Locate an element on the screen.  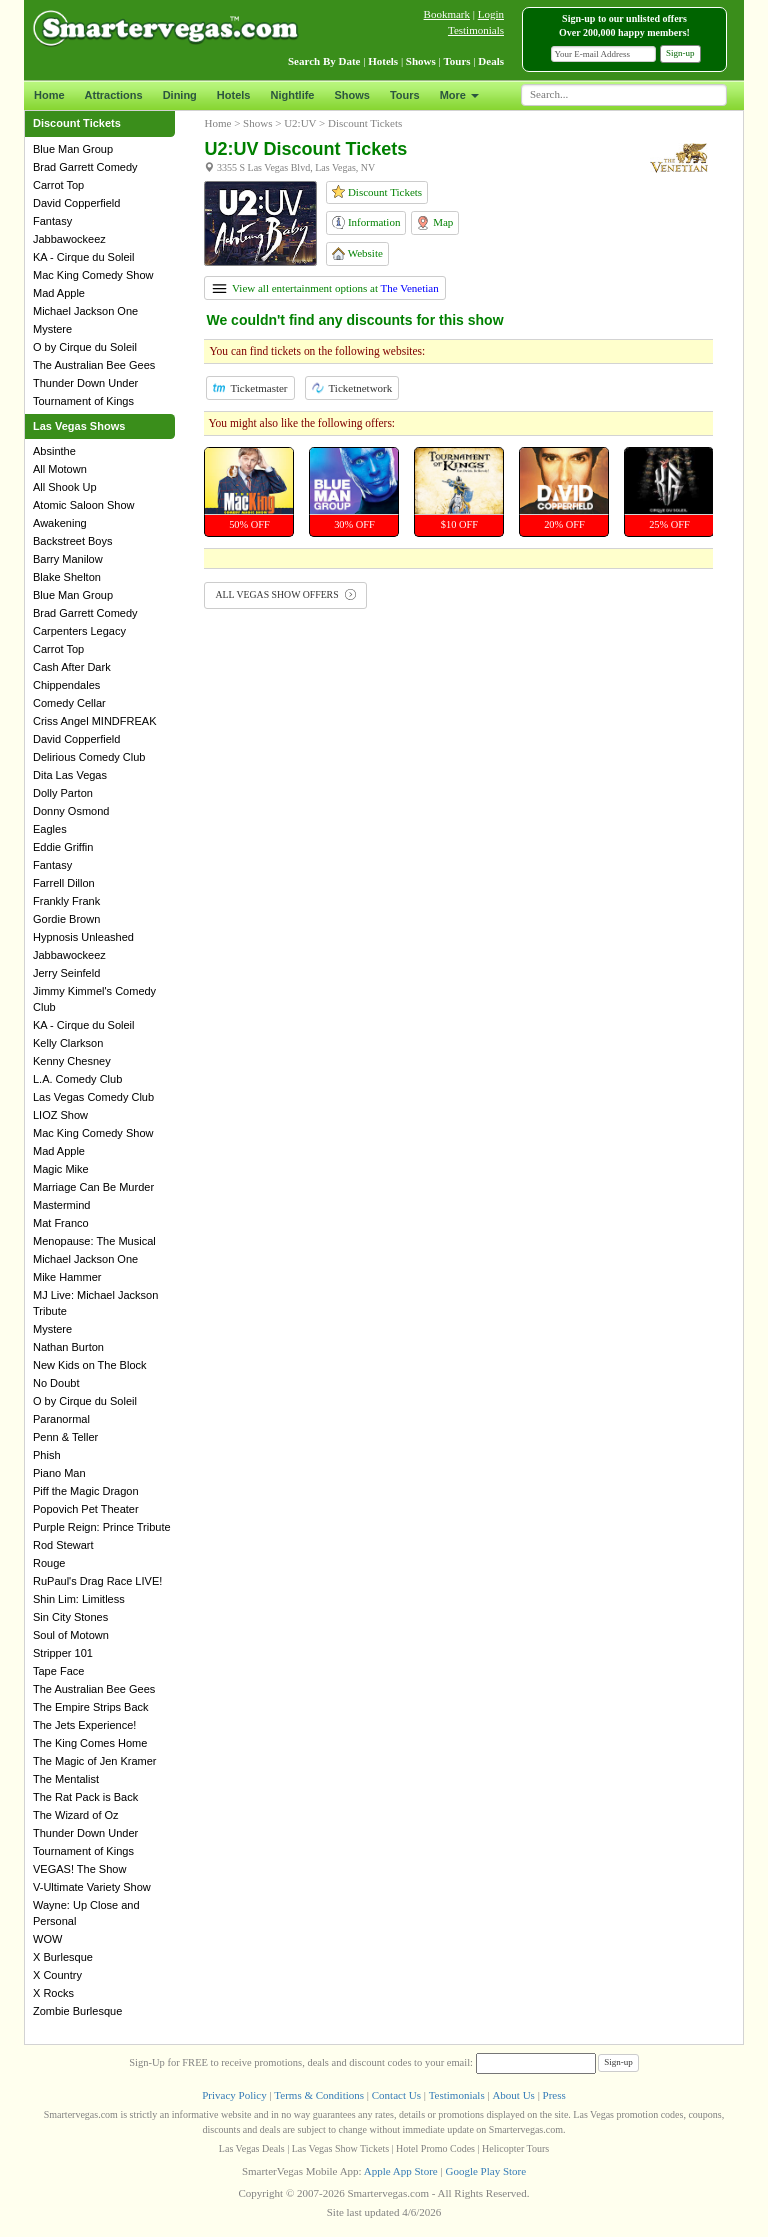
Thunder Down Under is located at coordinates (85, 383).